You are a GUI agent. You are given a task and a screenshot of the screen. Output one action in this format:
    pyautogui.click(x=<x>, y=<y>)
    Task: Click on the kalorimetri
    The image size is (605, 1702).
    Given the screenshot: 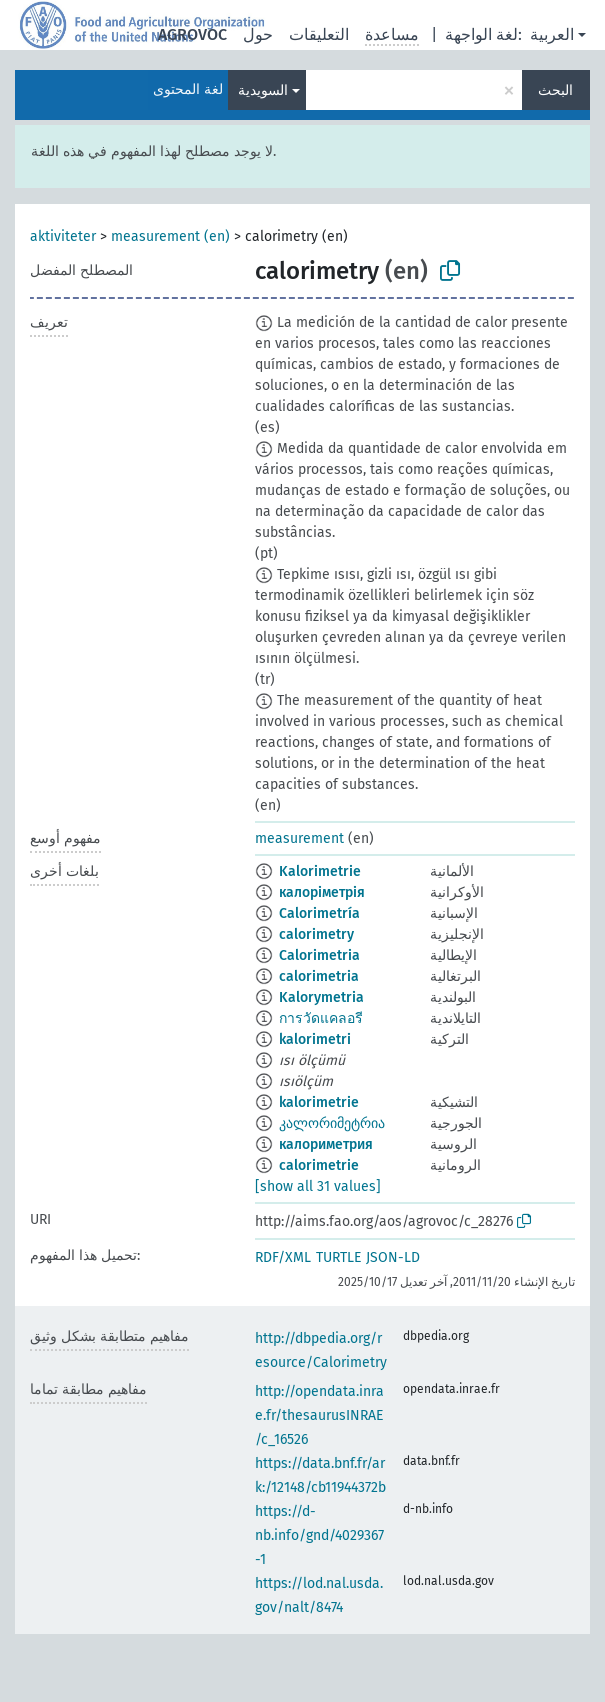 What is the action you would take?
    pyautogui.click(x=315, y=1039)
    